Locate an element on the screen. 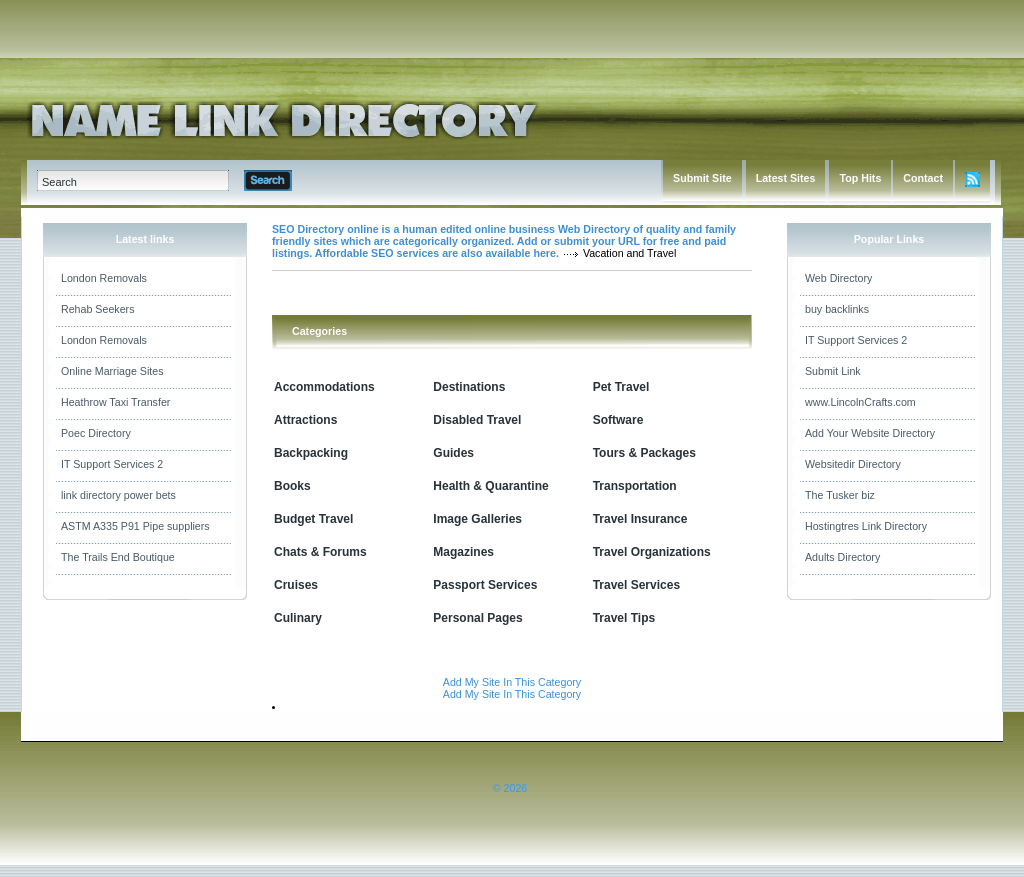  Personal Pages is located at coordinates (477, 618).